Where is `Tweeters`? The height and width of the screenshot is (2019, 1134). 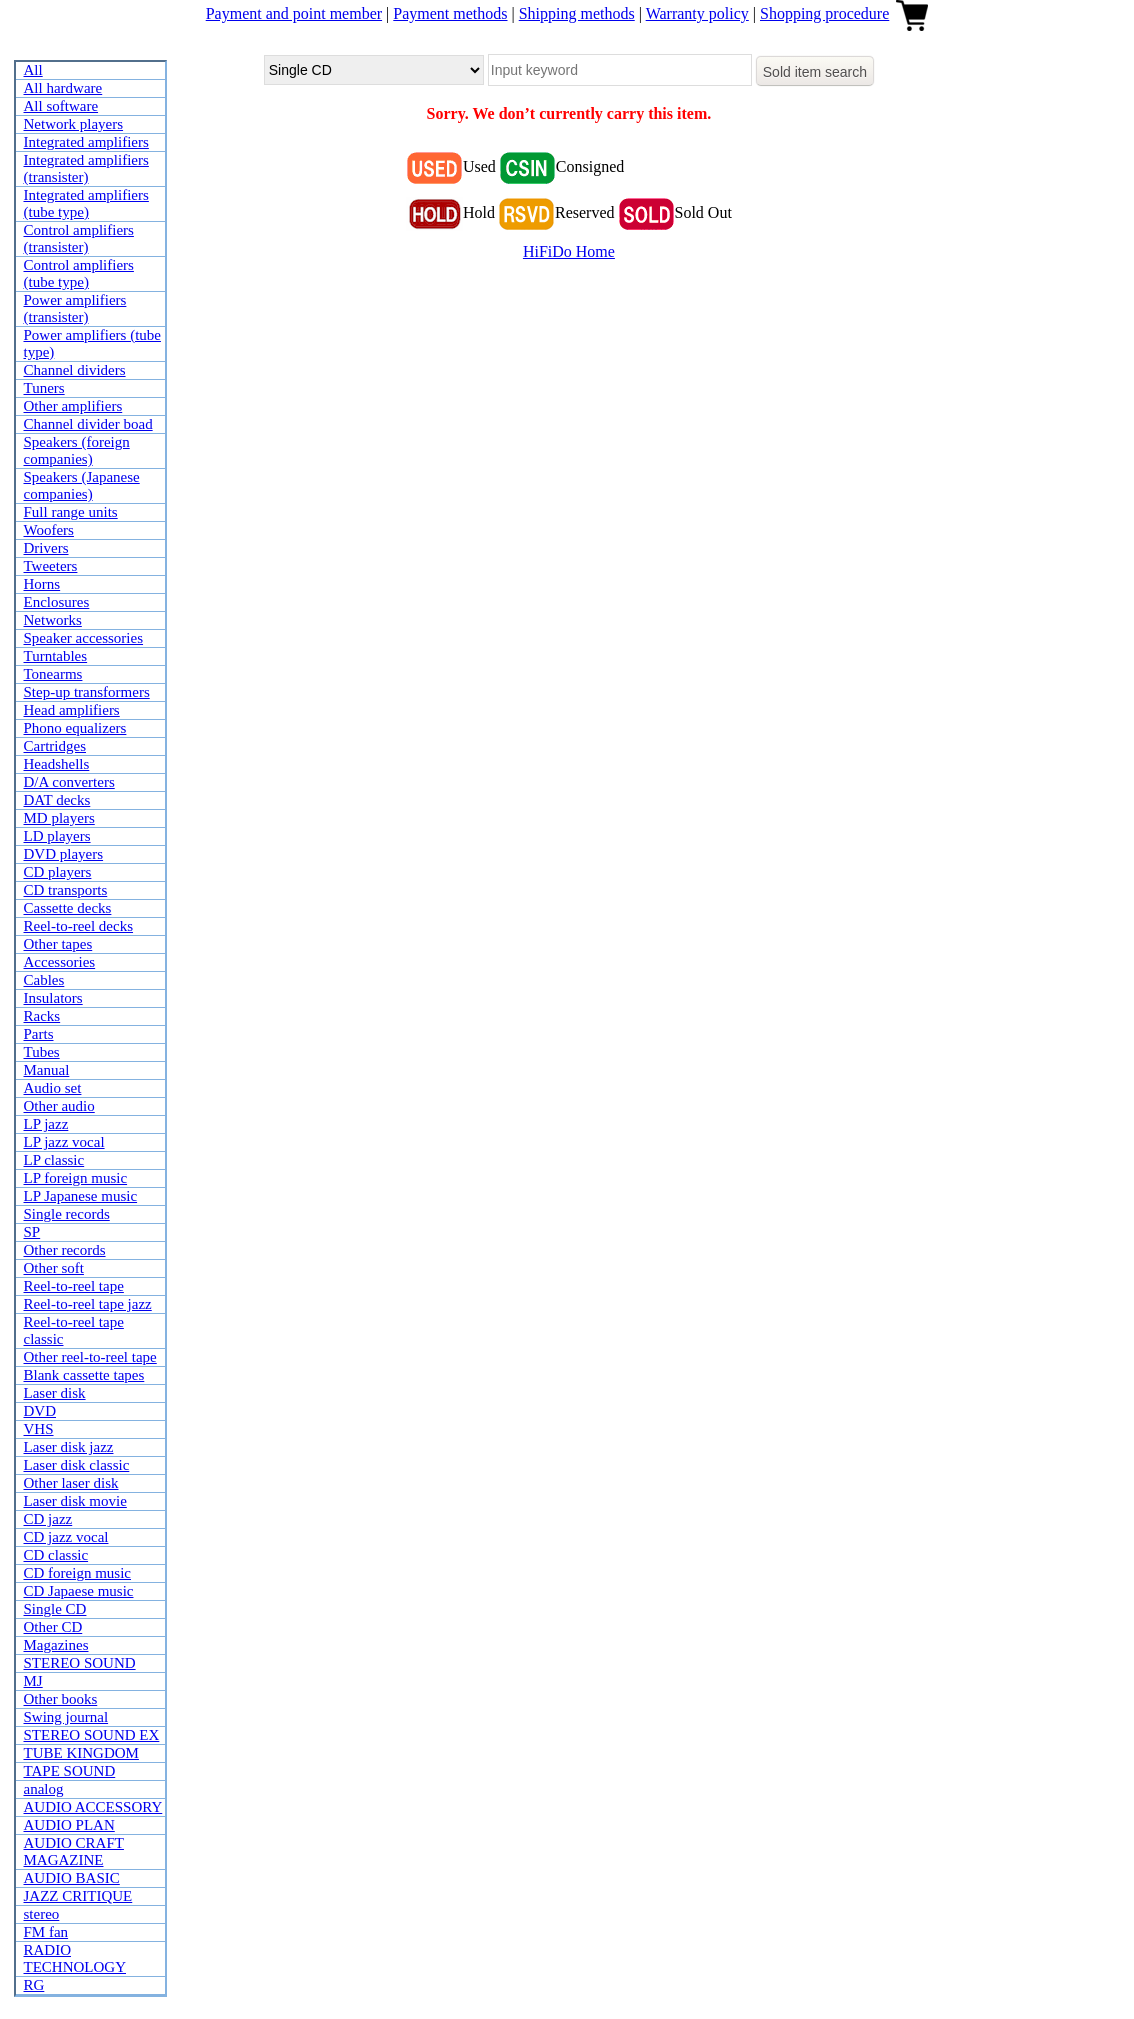
Tweeters is located at coordinates (51, 566).